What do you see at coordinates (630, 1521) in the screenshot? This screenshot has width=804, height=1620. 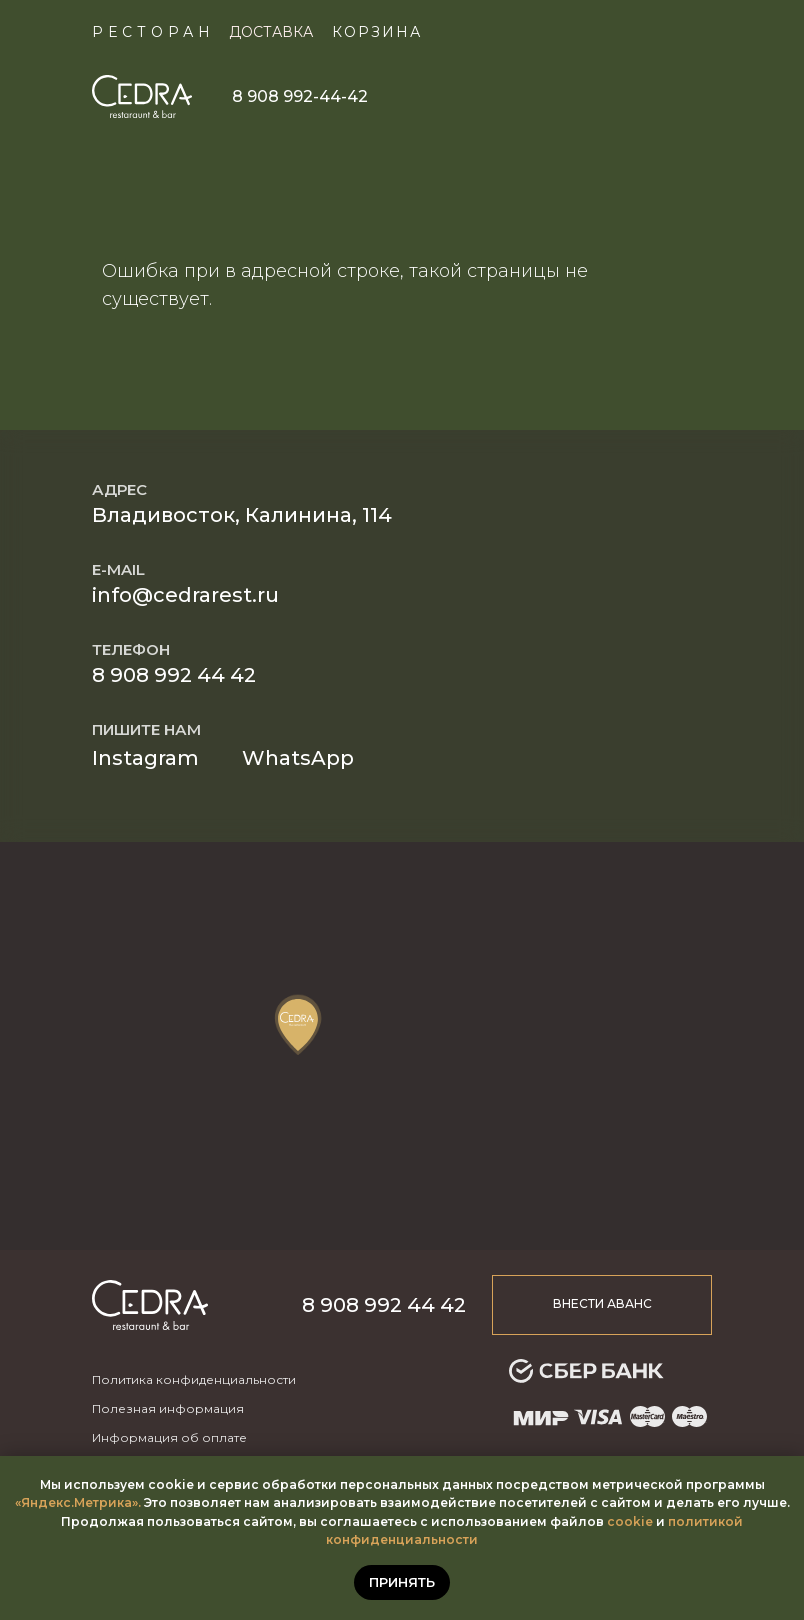 I see `cookie` at bounding box center [630, 1521].